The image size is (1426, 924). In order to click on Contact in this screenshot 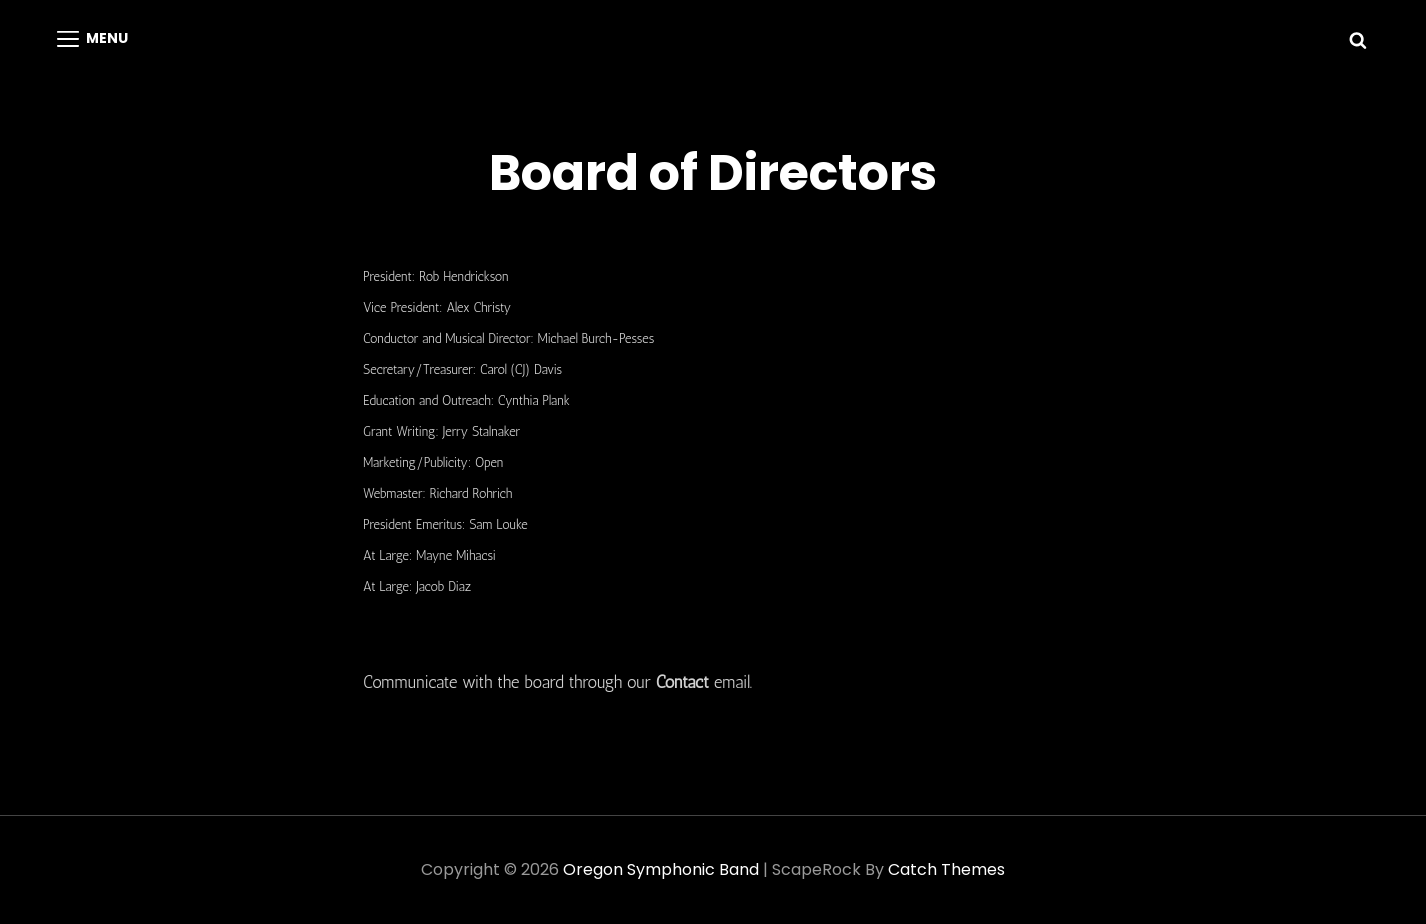, I will do `click(682, 682)`.